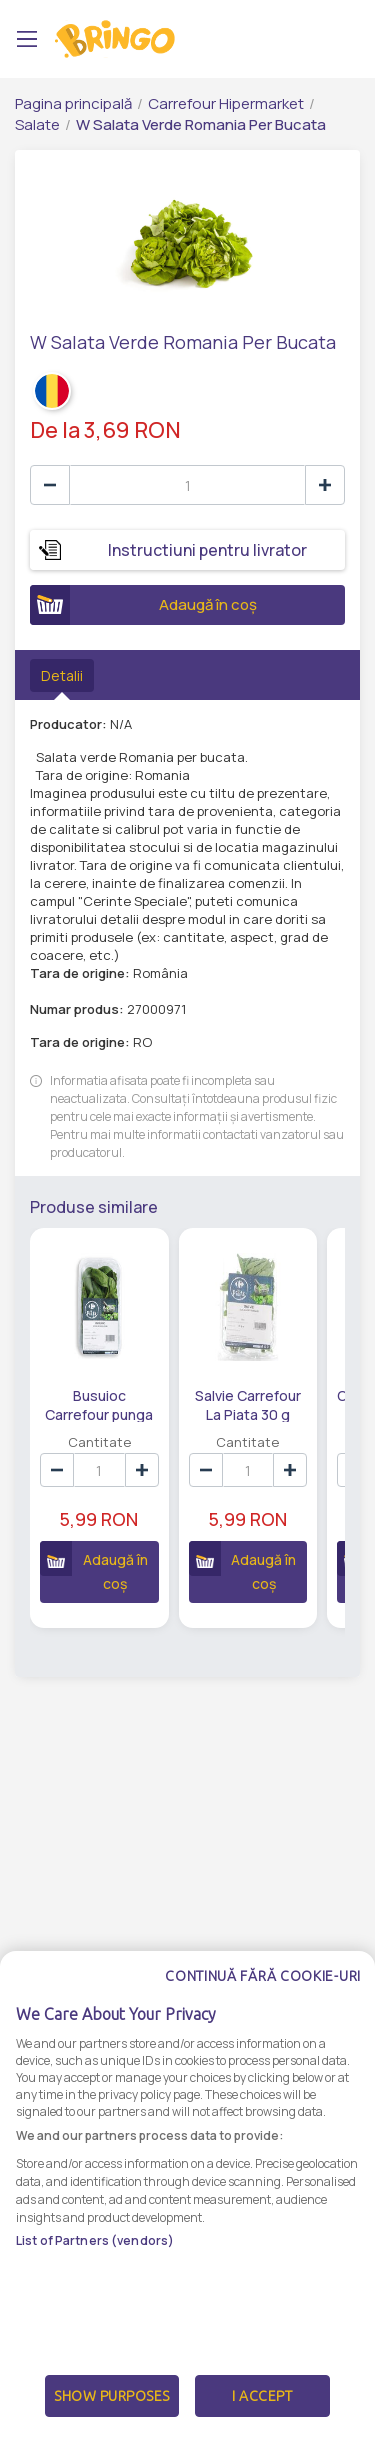 This screenshot has width=375, height=2441. I want to click on I Accept, so click(262, 2415).